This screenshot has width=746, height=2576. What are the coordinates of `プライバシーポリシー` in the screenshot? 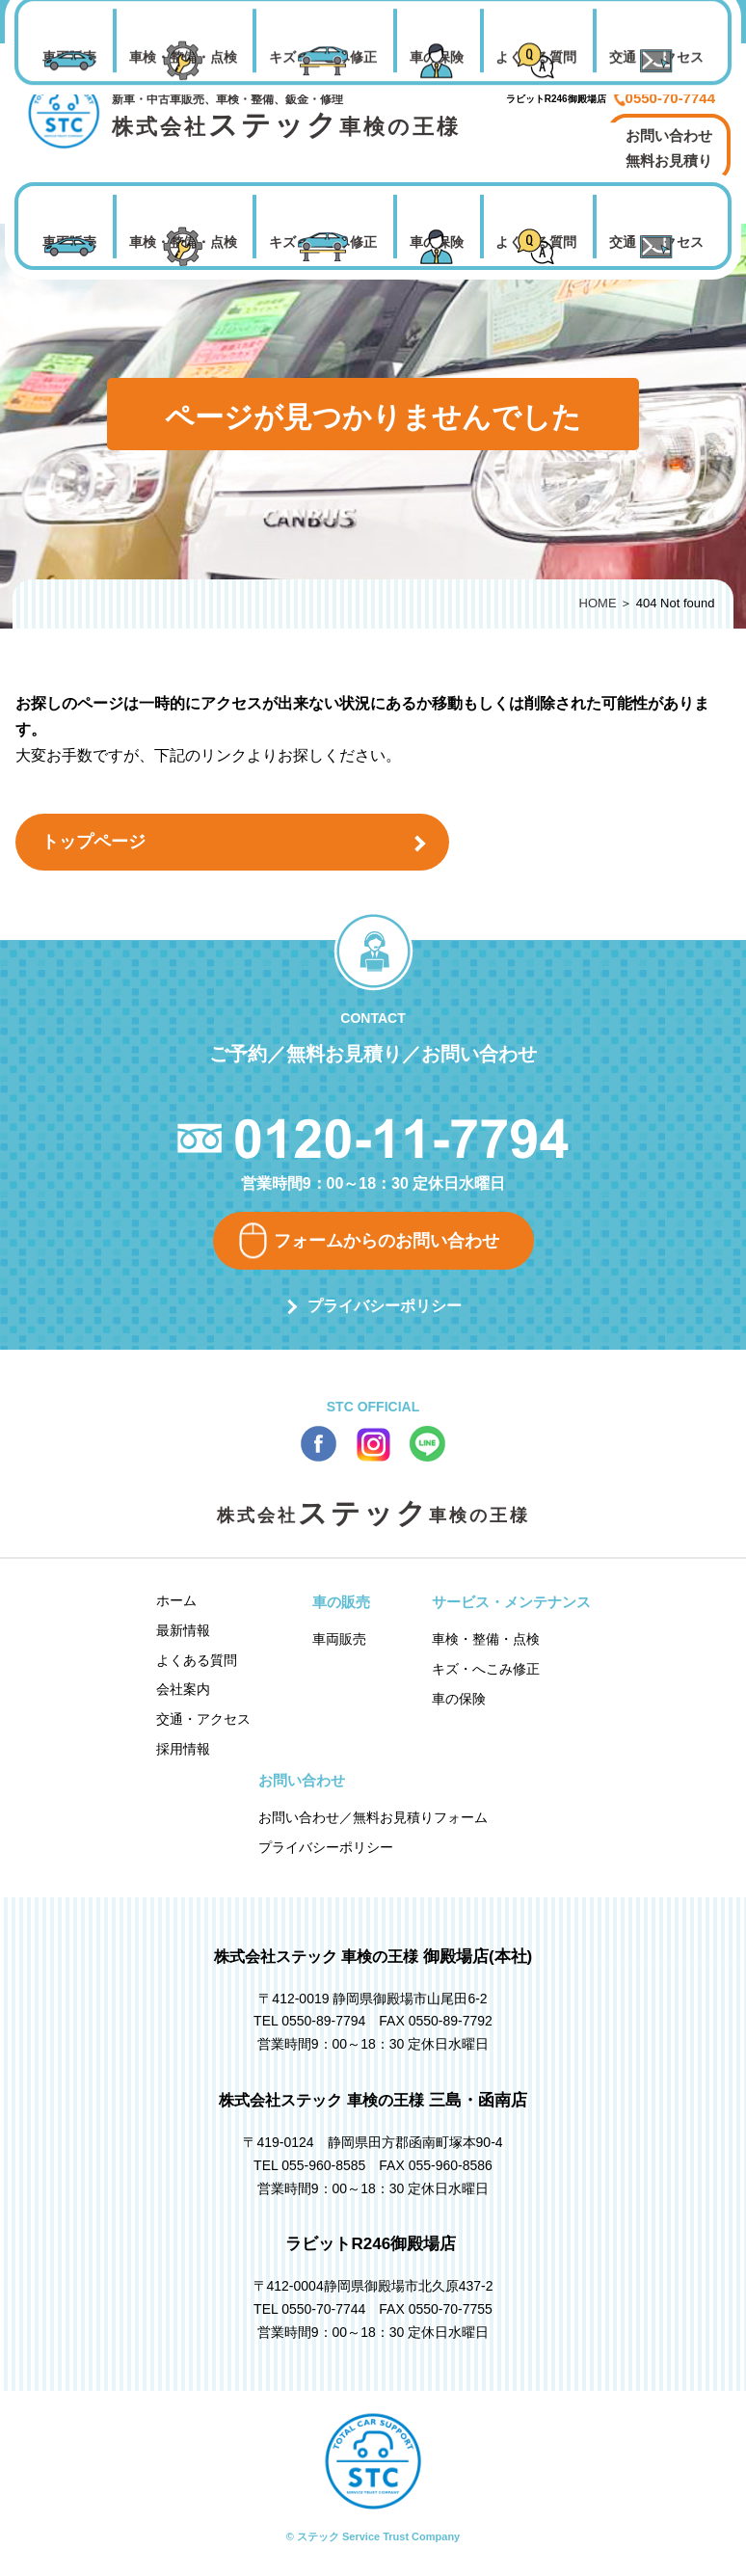 It's located at (384, 1306).